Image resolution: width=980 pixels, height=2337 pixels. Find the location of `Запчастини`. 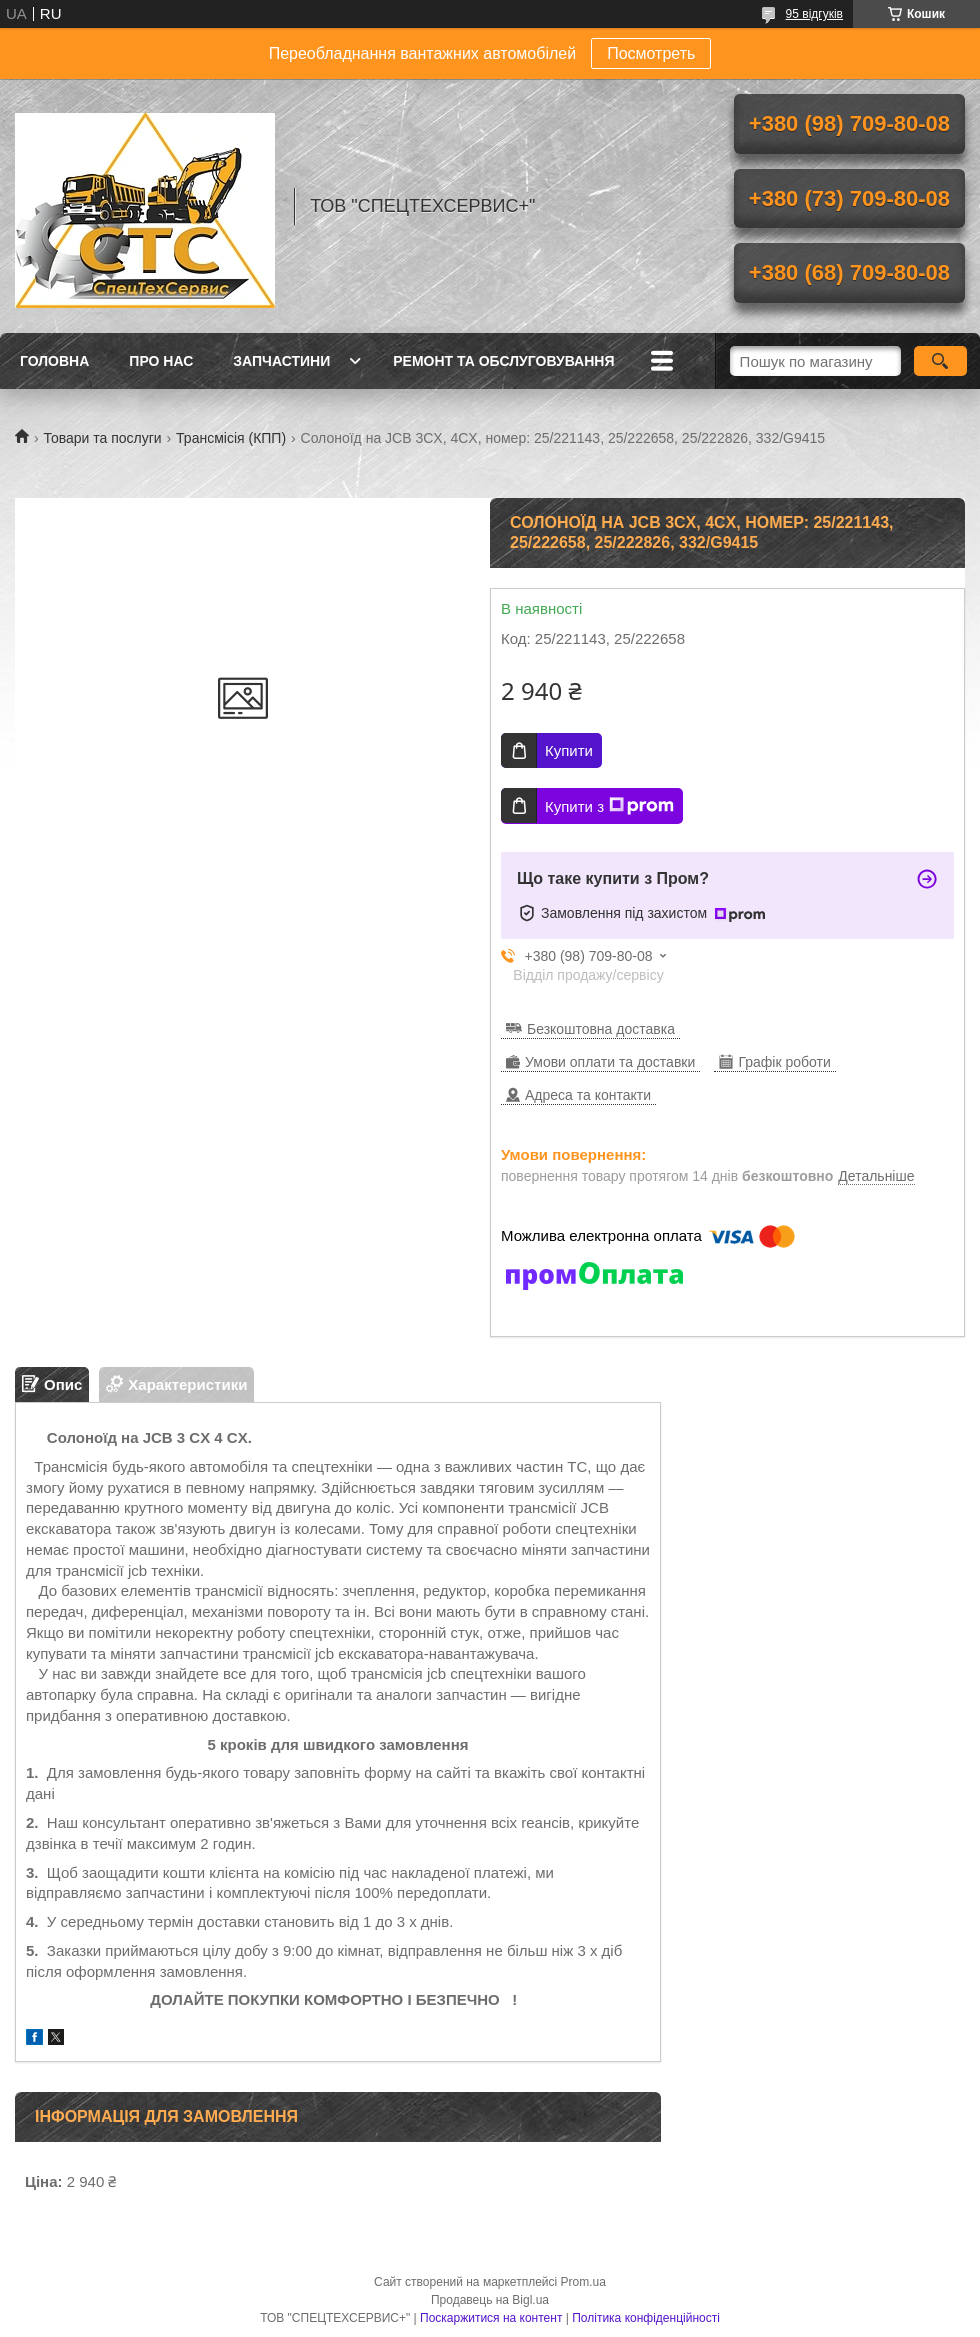

Запчастини is located at coordinates (281, 361).